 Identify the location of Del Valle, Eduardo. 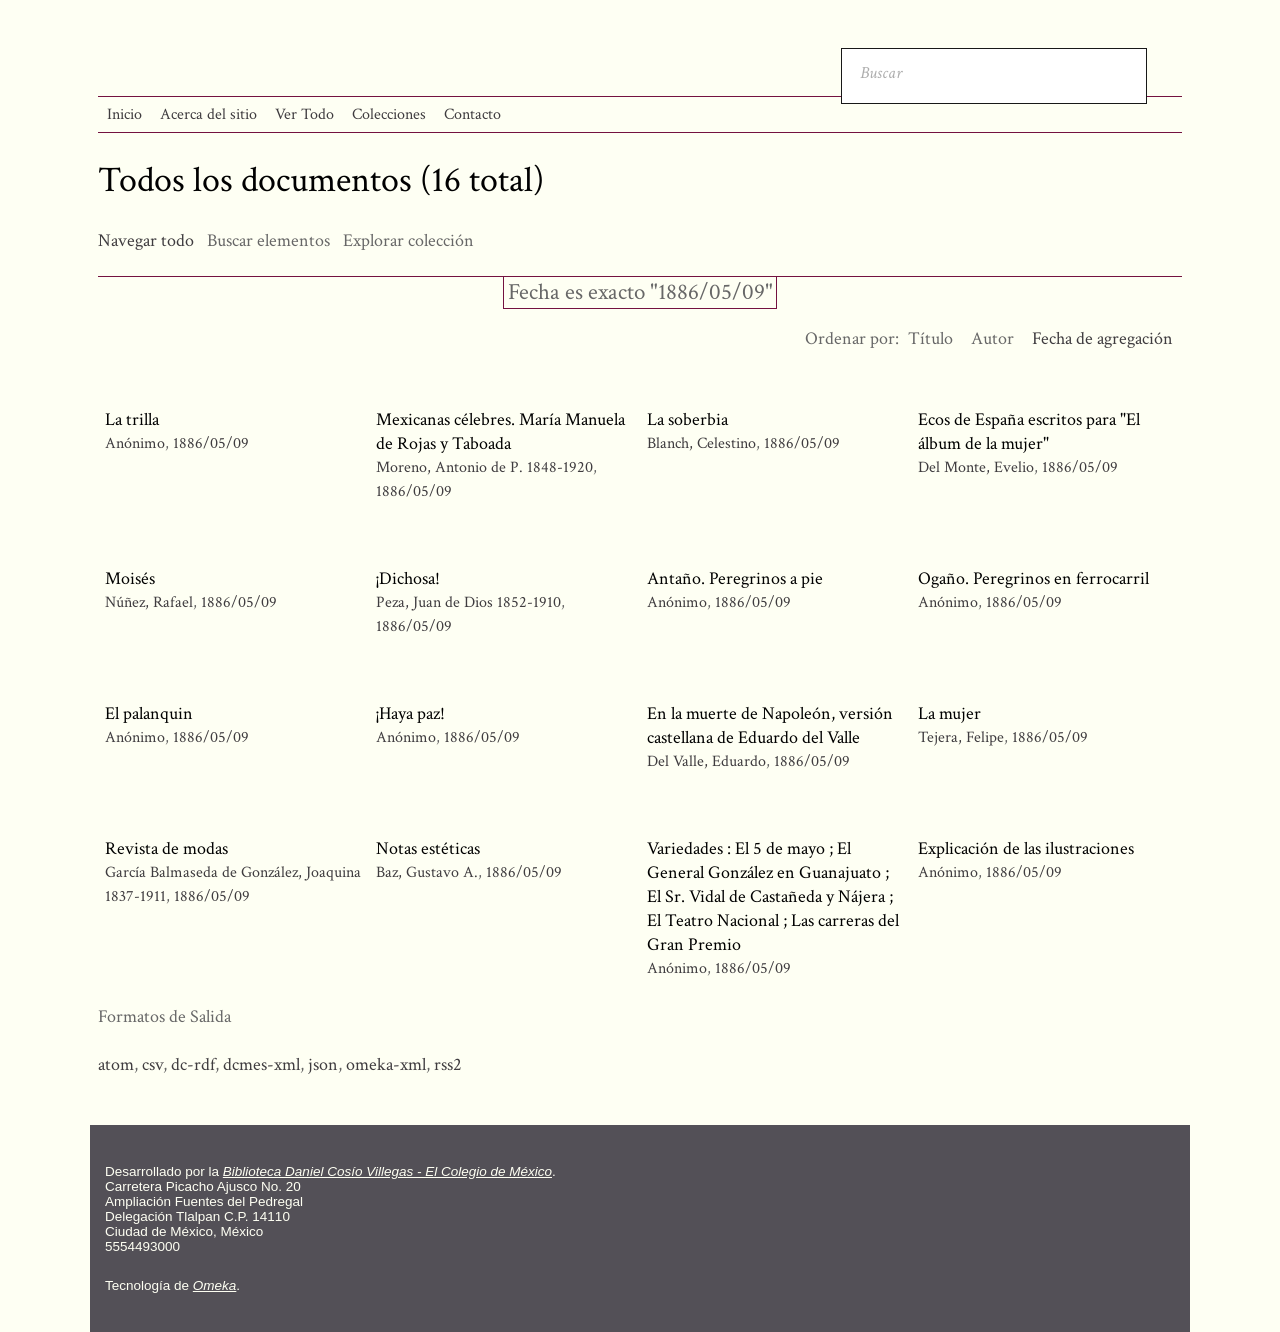
(706, 761).